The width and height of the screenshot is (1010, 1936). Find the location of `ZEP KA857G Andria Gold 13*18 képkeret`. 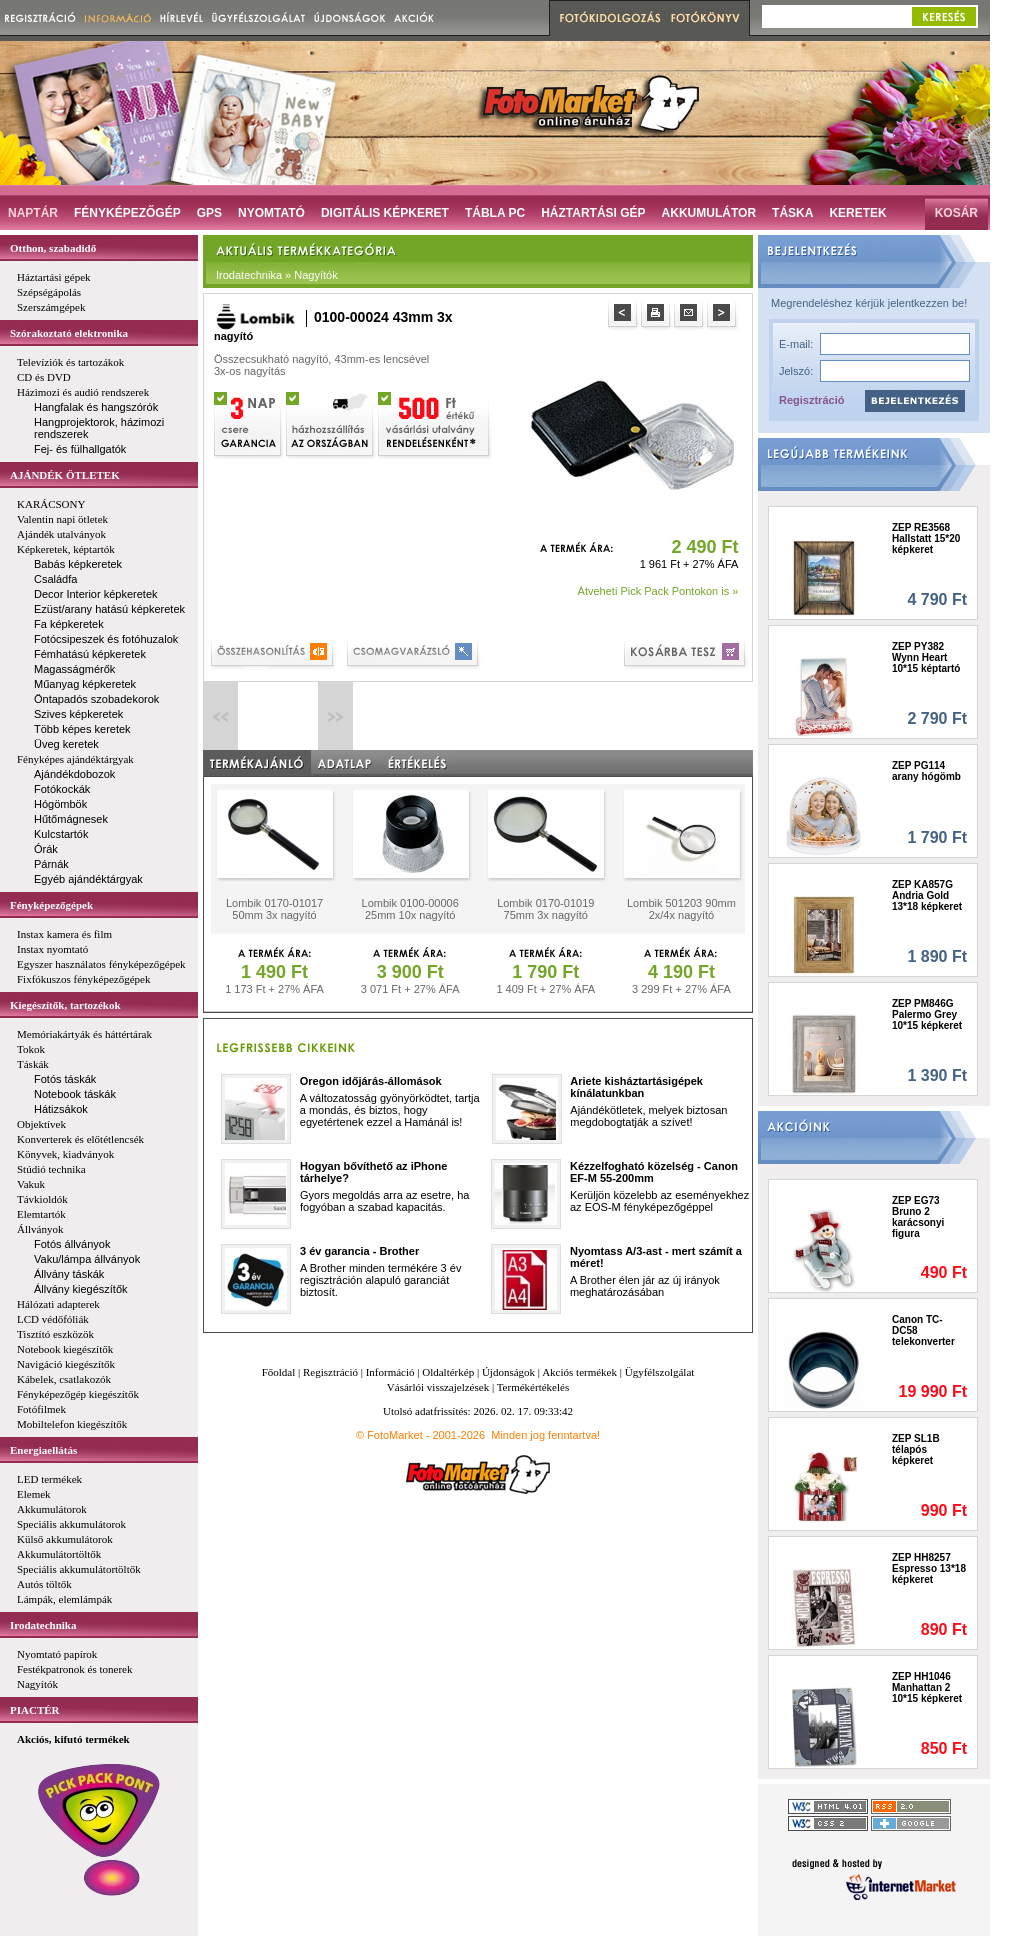

ZEP KA857G Andria Gold 13*18 képkeret is located at coordinates (927, 895).